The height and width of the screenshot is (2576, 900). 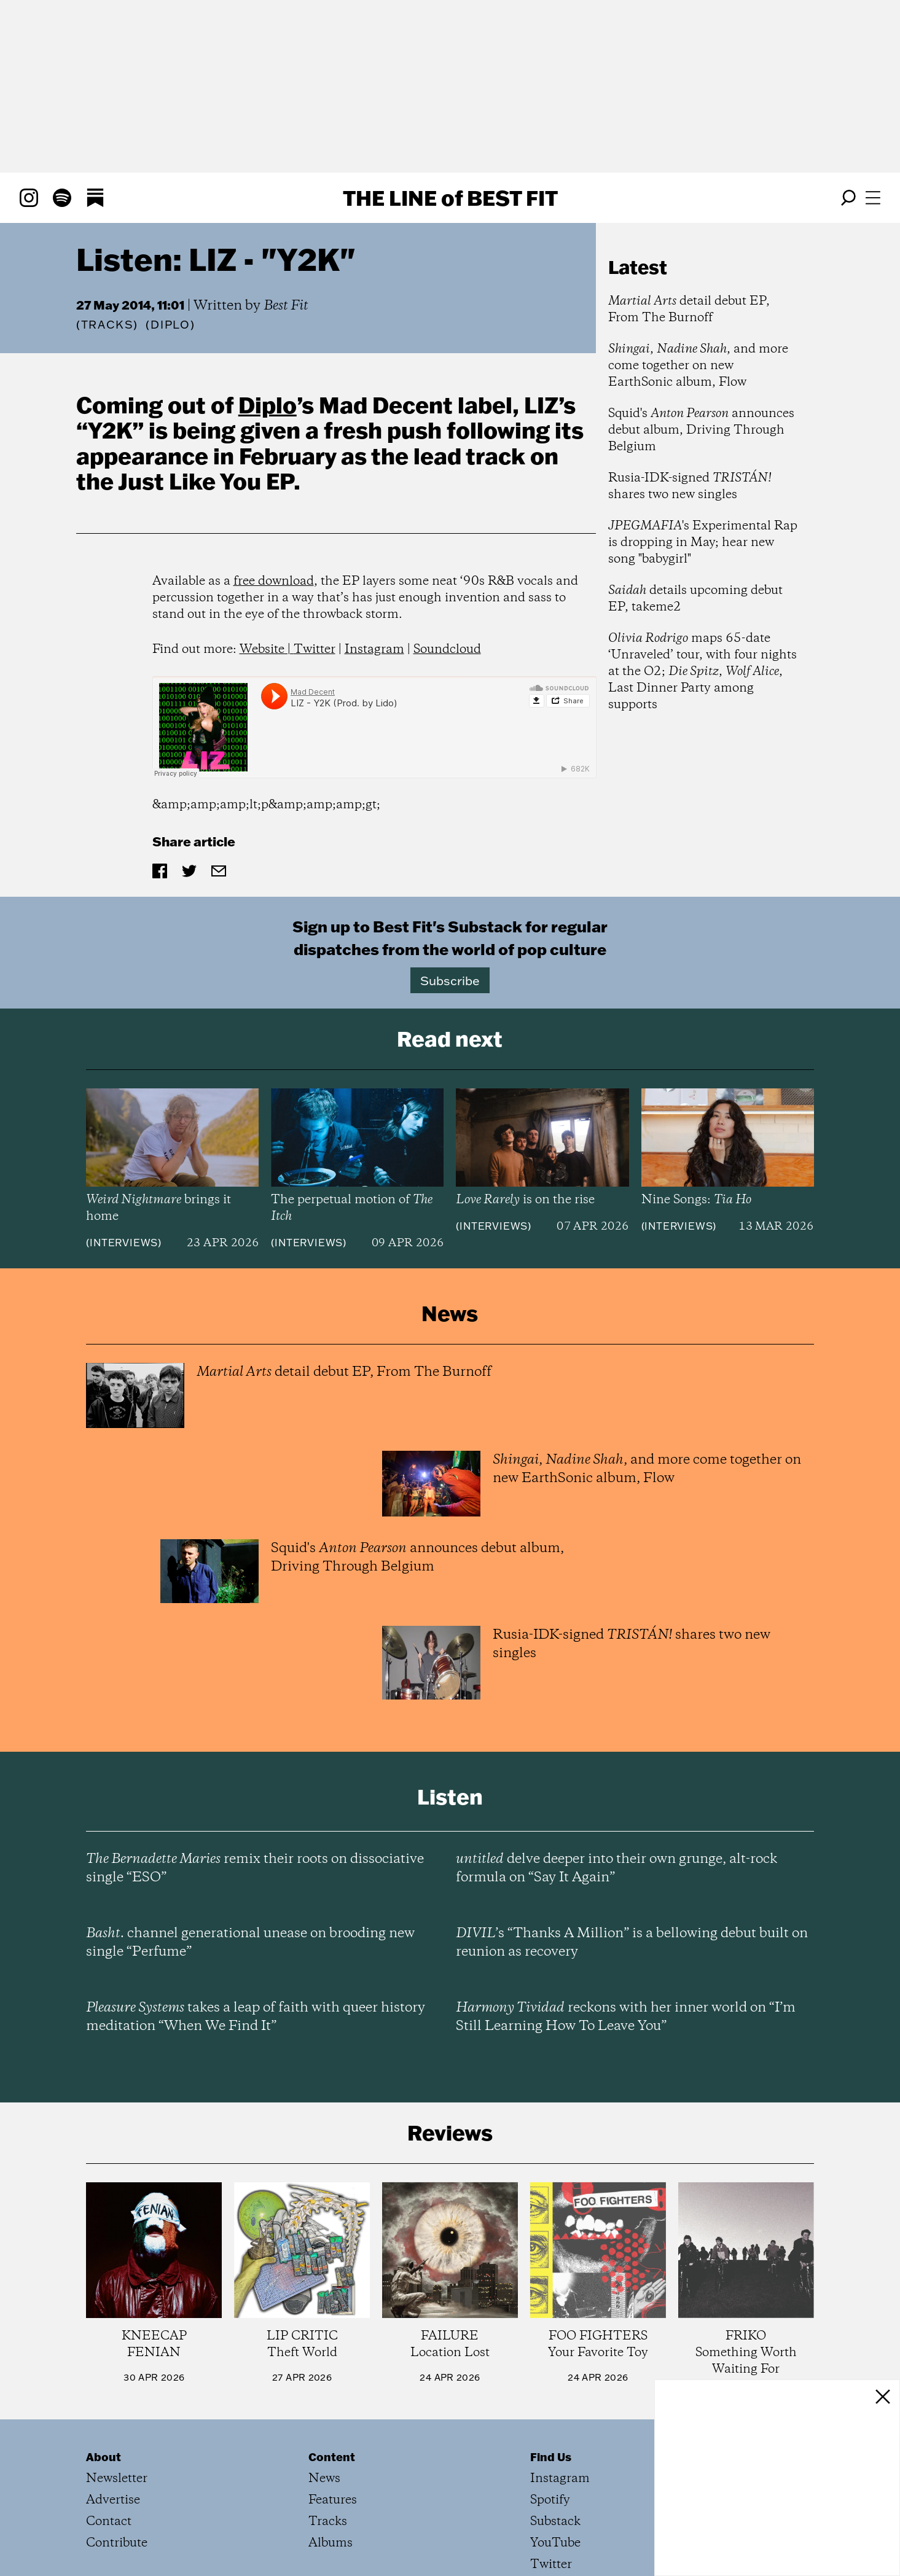 I want to click on delve deeper into their own grunge, alt-rock formula on “Say It Again”, so click(x=616, y=1868).